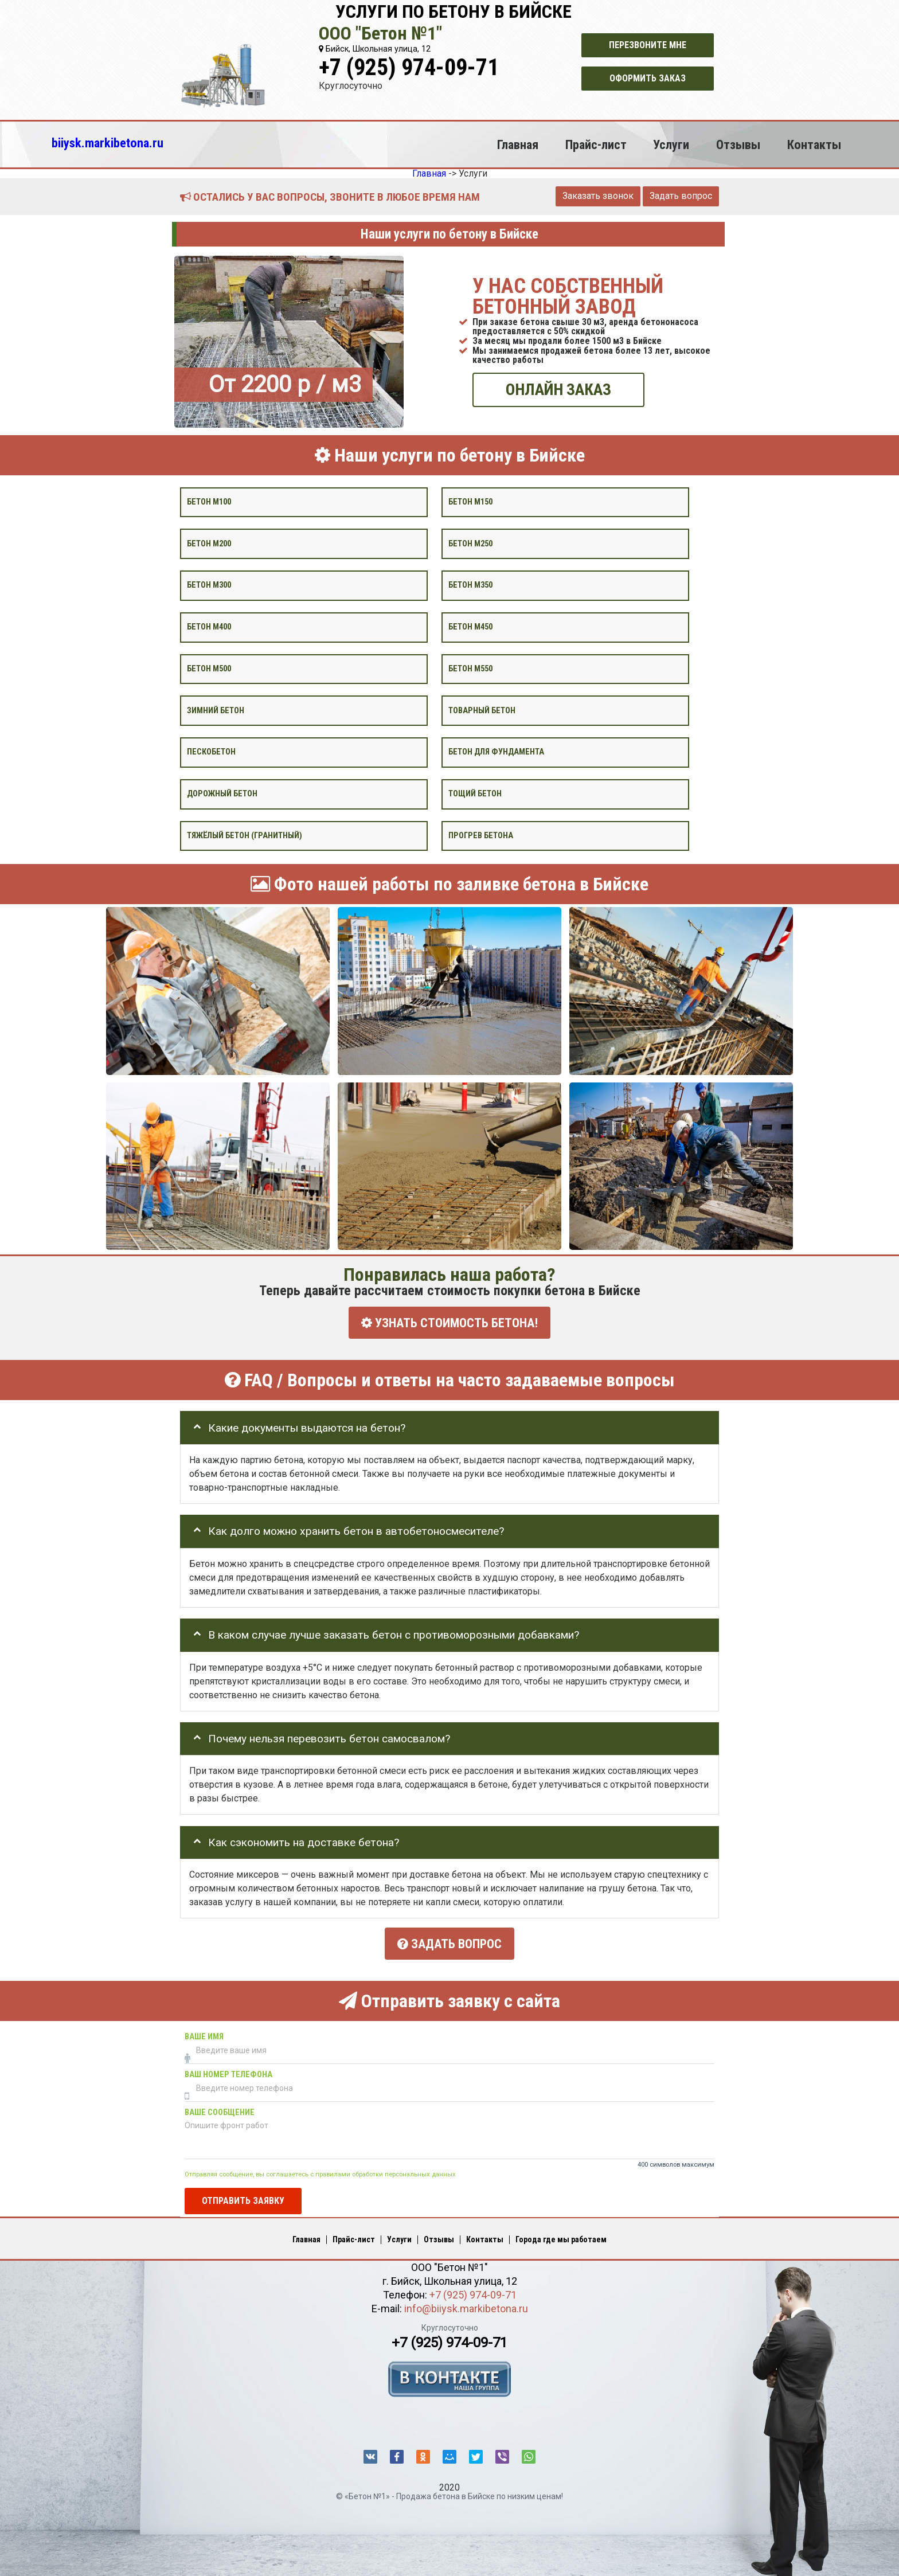  Describe the element at coordinates (496, 752) in the screenshot. I see `Бетон для фундамента` at that location.